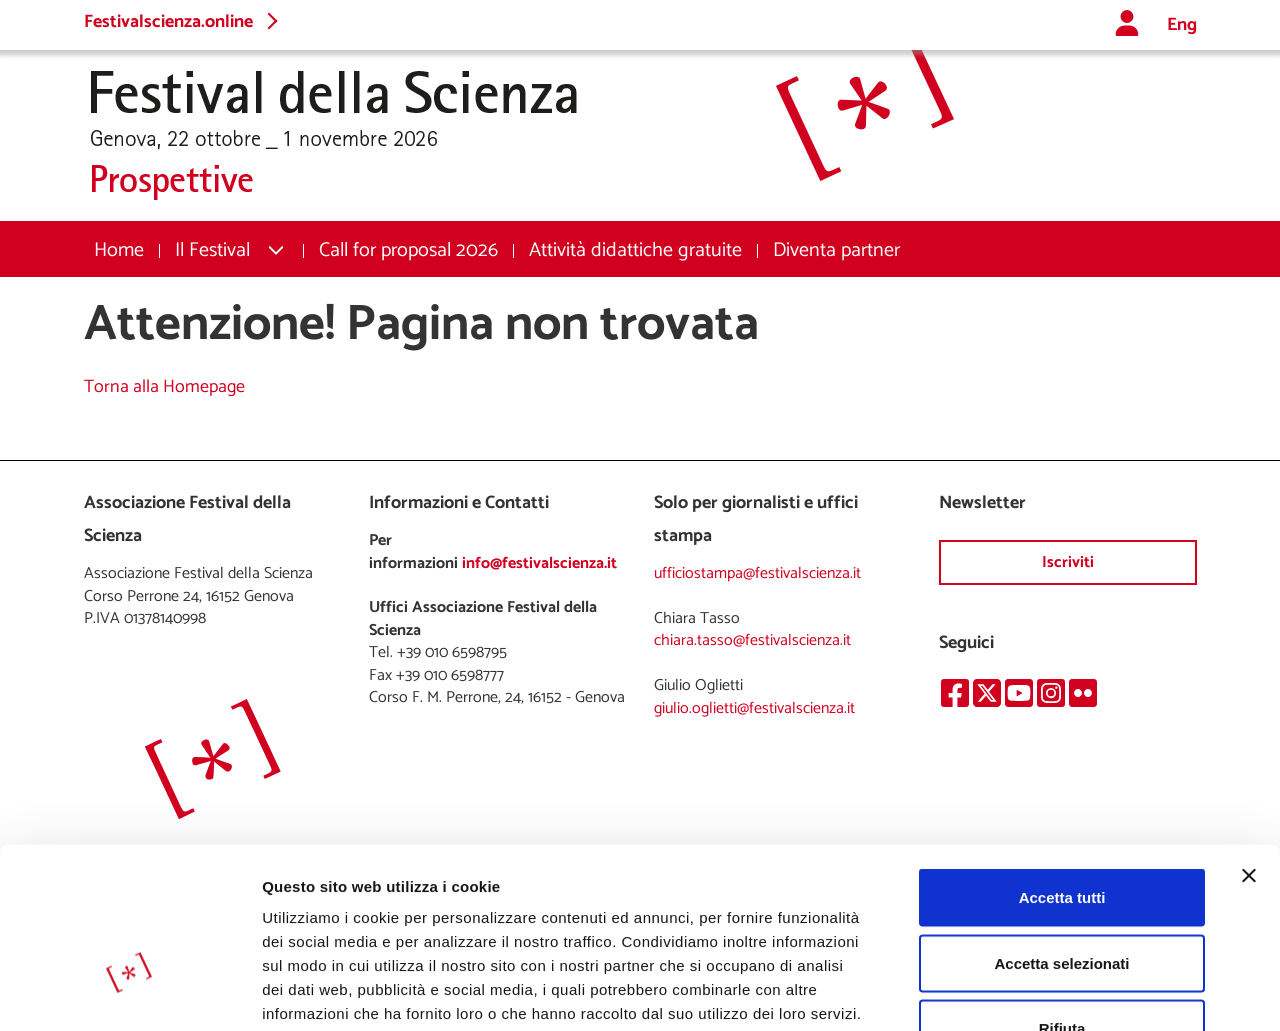  What do you see at coordinates (836, 250) in the screenshot?
I see `Diventa partner` at bounding box center [836, 250].